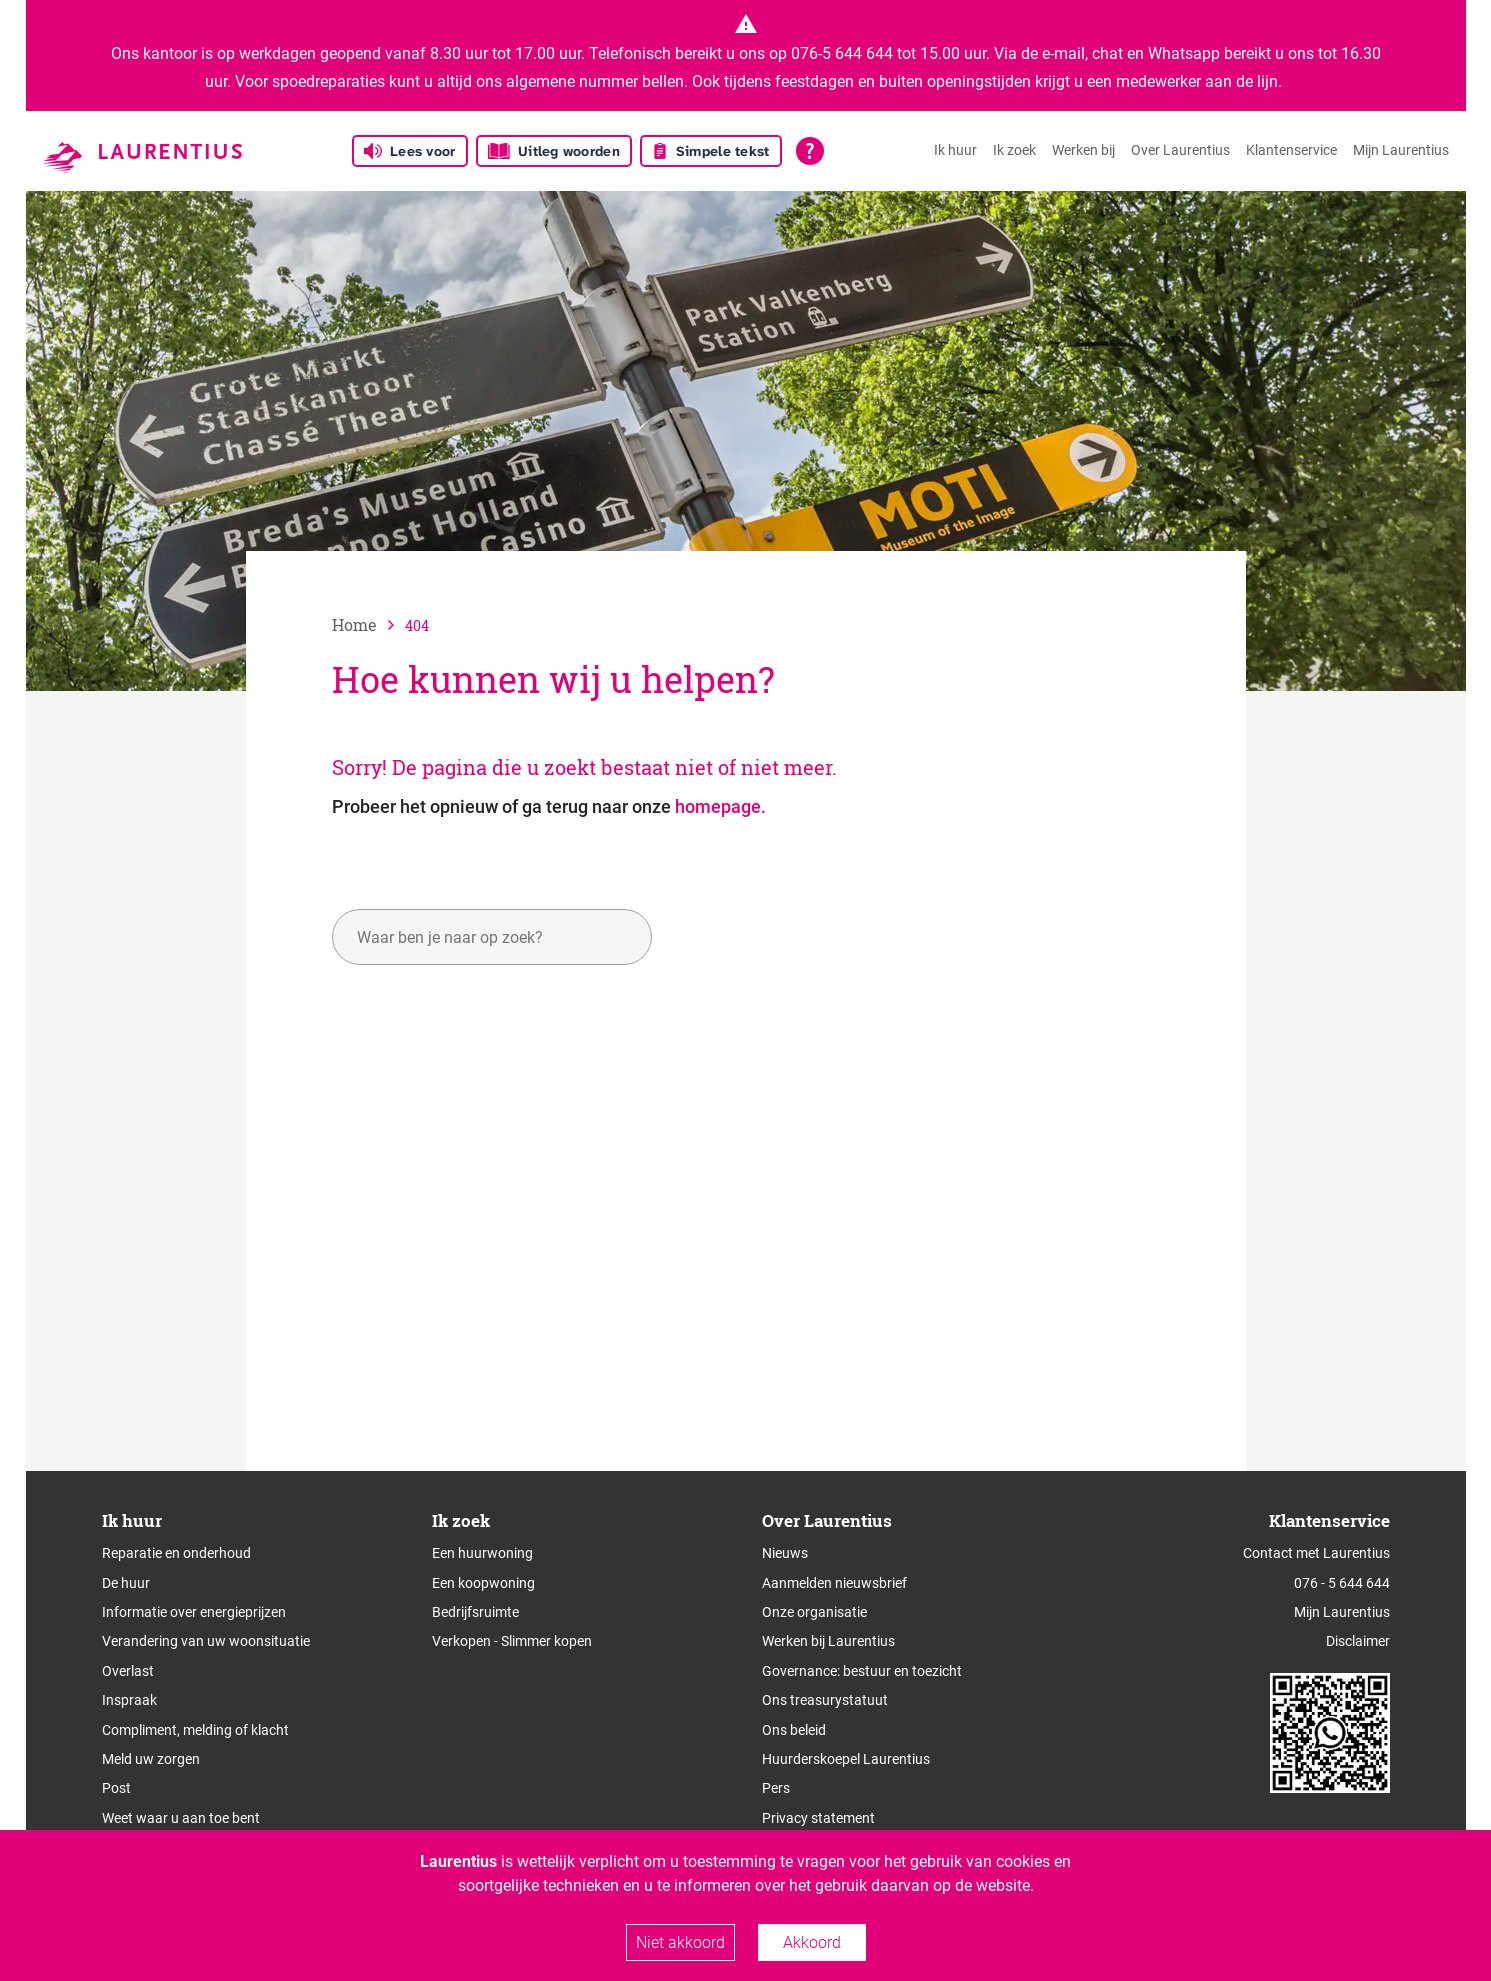 This screenshot has width=1491, height=1981. I want to click on Governance: bestuur en toezicht, so click(862, 1671).